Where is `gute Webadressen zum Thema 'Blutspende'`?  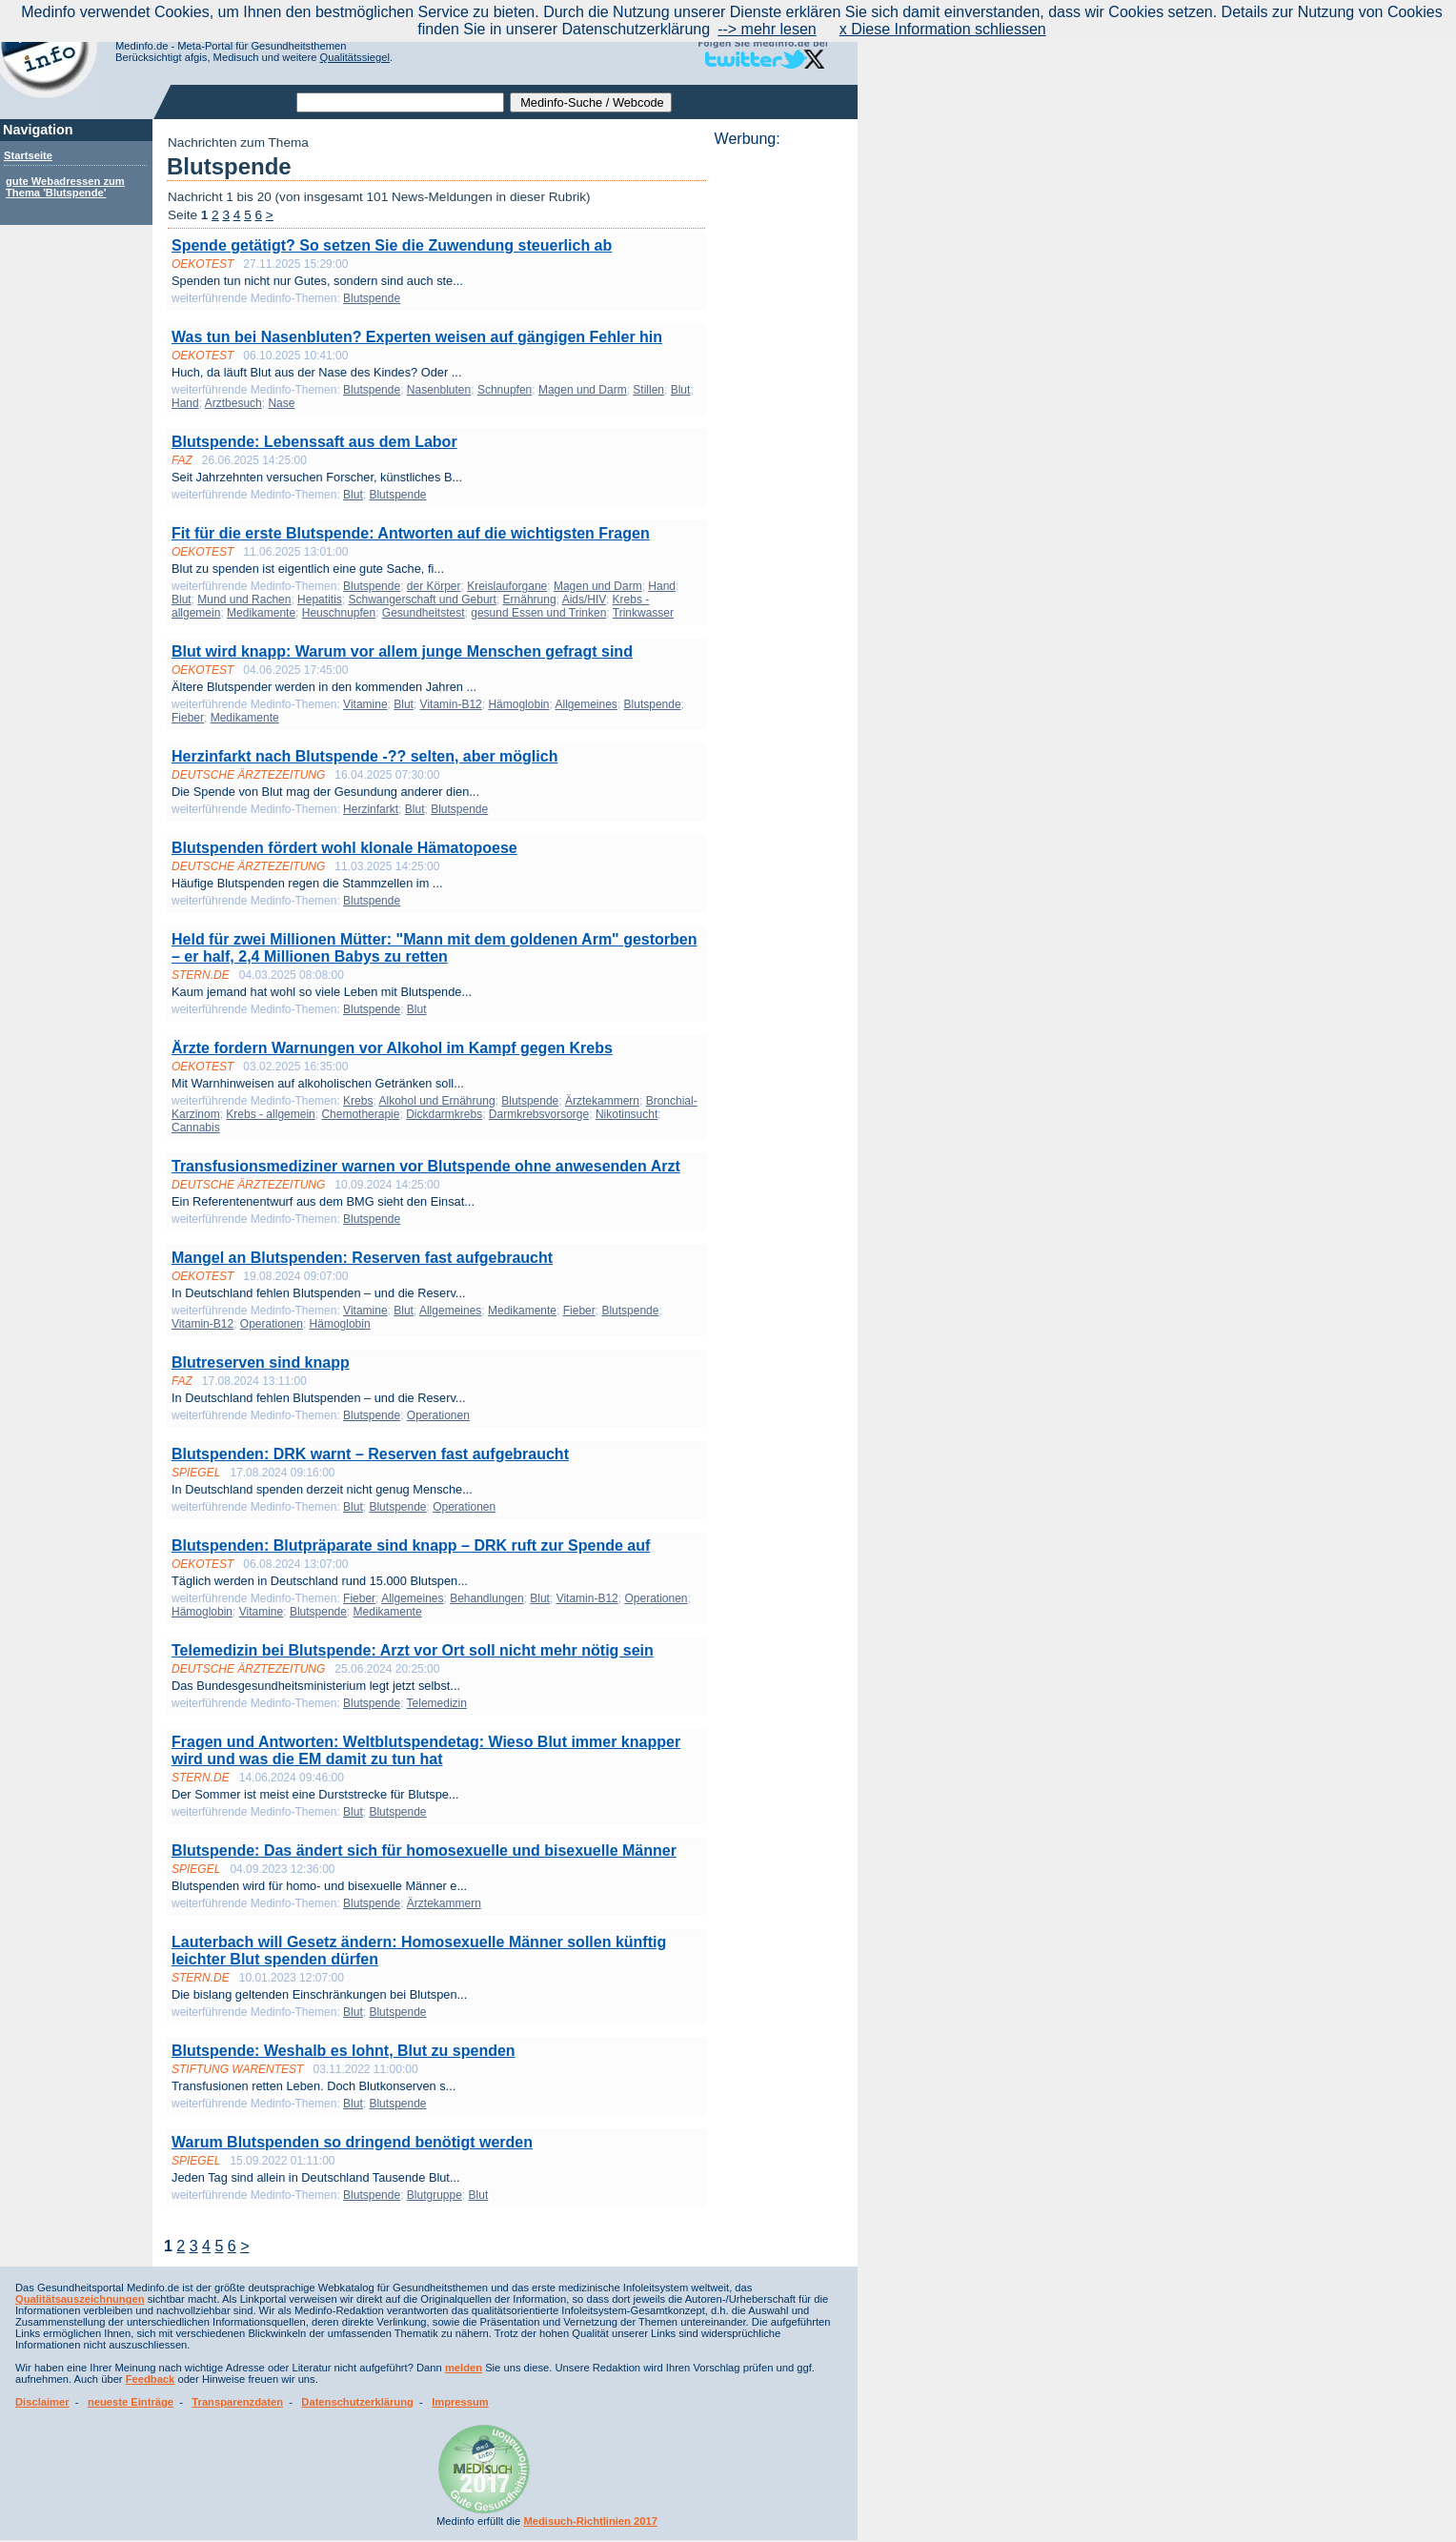
gute Webadressen zum Thema 'Blutspende' is located at coordinates (65, 186).